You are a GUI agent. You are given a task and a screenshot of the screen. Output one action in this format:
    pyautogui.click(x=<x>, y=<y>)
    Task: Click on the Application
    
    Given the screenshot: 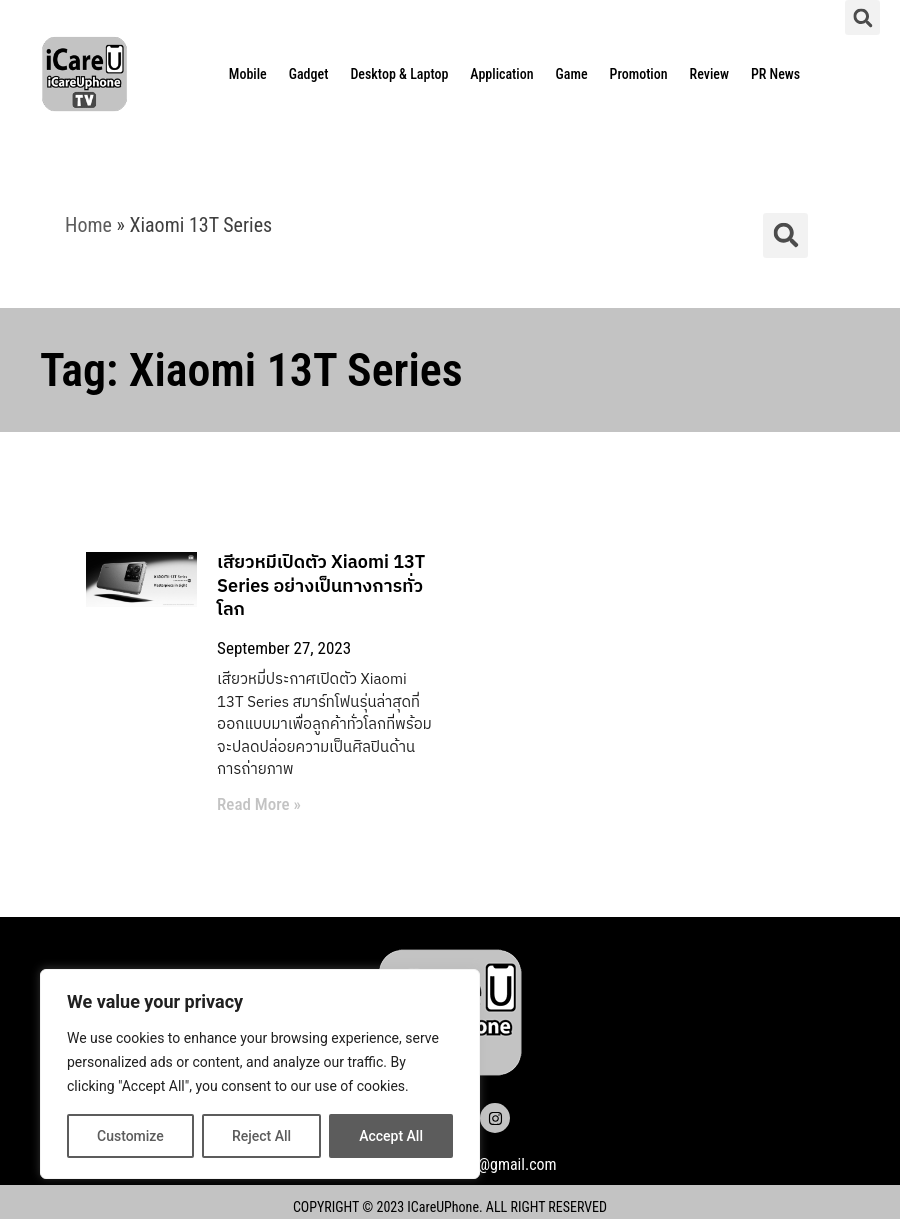 What is the action you would take?
    pyautogui.click(x=501, y=74)
    